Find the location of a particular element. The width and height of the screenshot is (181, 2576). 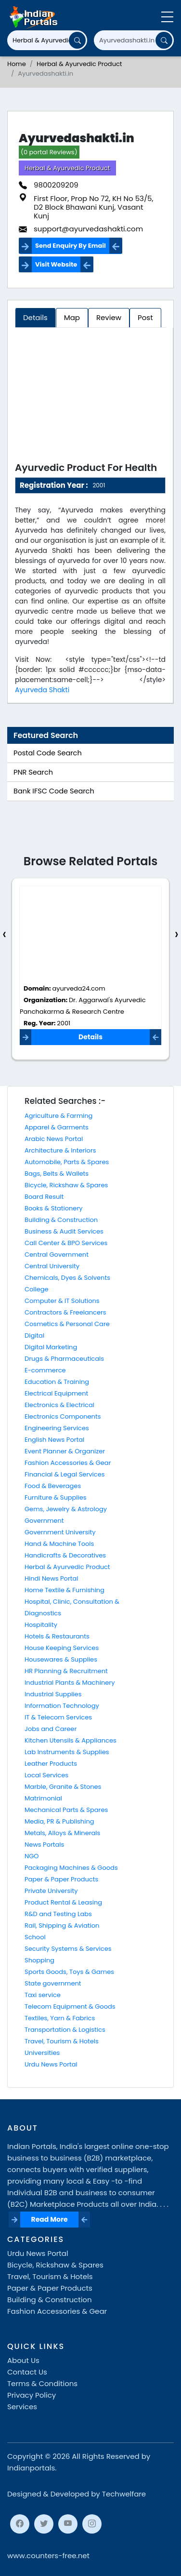

NGO is located at coordinates (32, 1856).